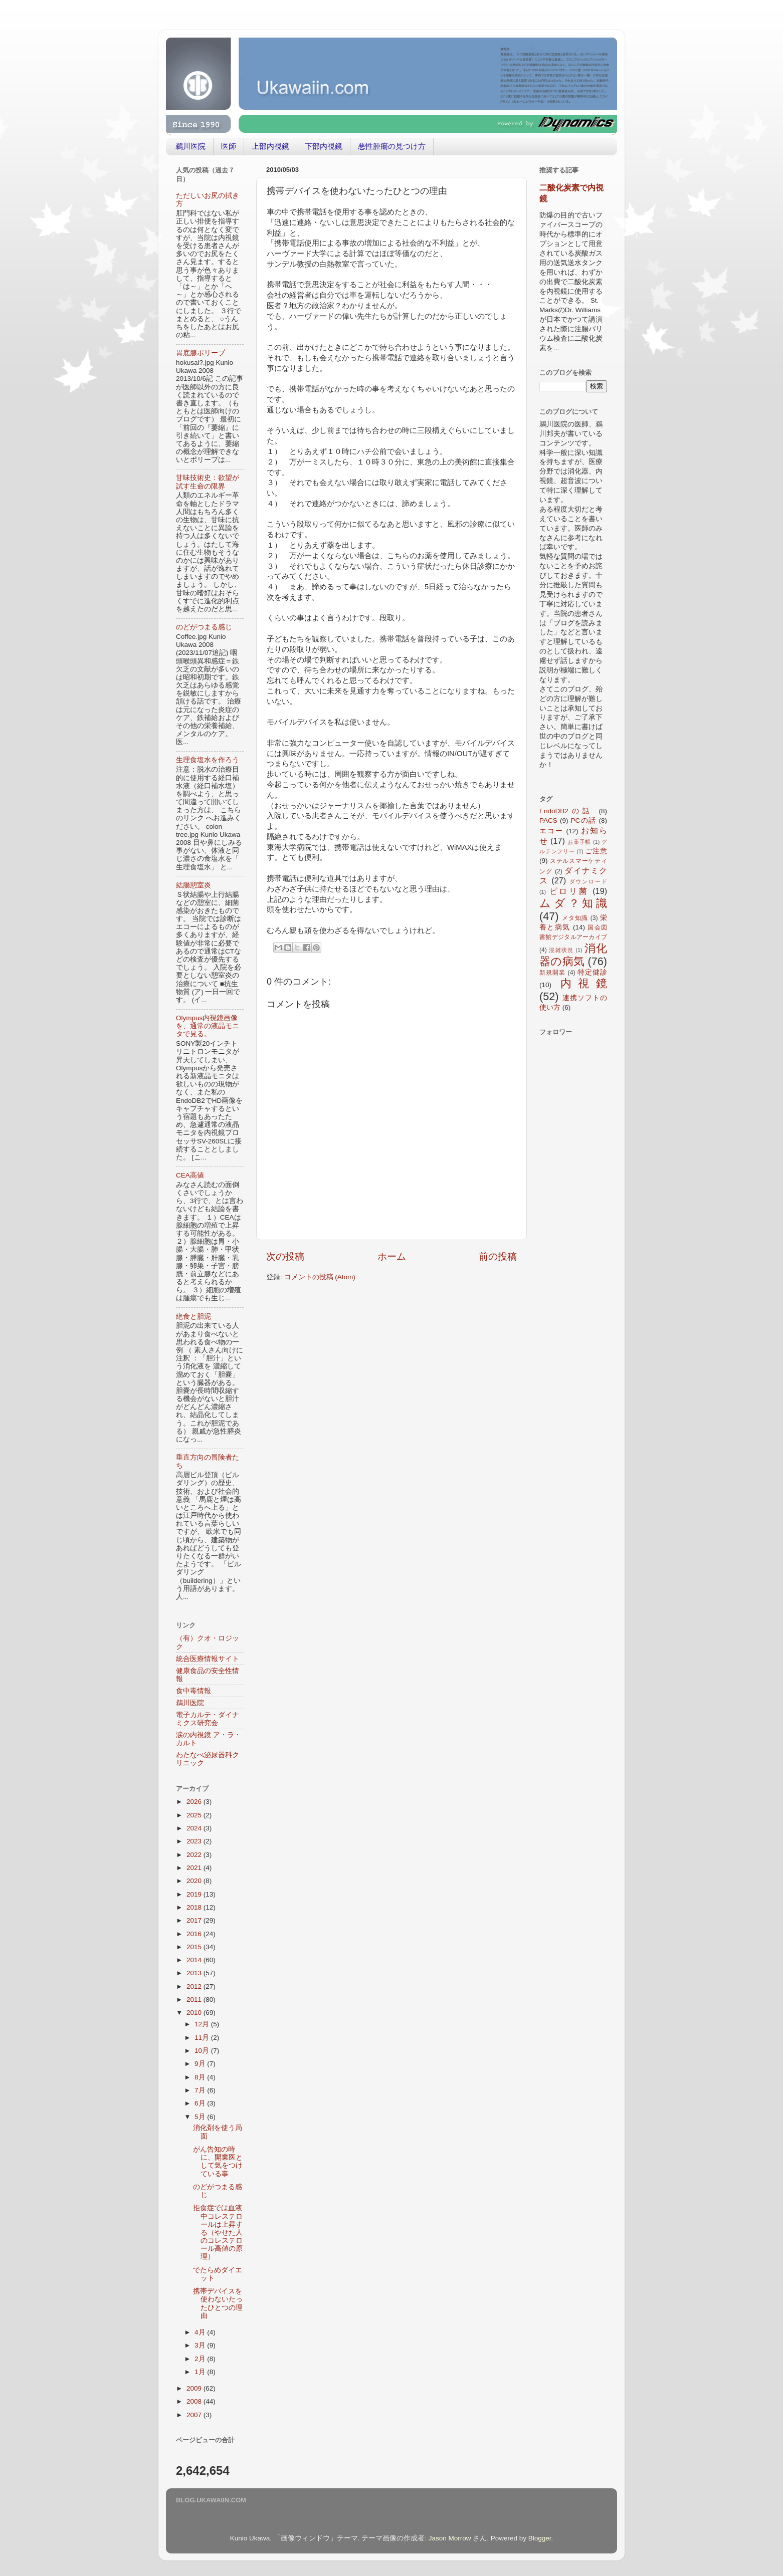 Image resolution: width=783 pixels, height=2576 pixels. I want to click on 2021, so click(195, 1867).